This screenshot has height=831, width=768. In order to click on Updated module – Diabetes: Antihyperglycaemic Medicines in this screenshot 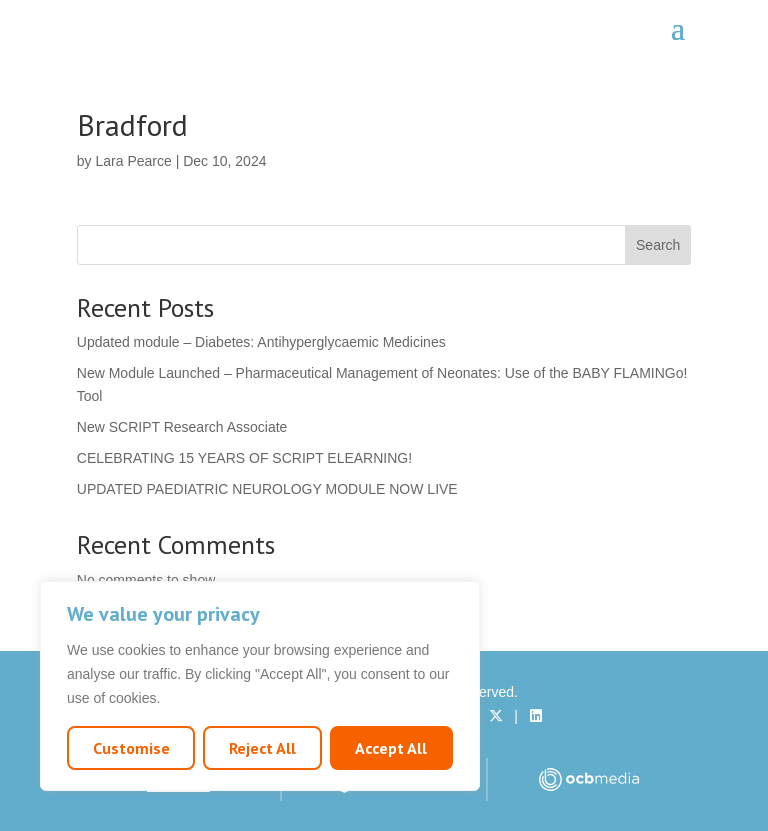, I will do `click(261, 342)`.